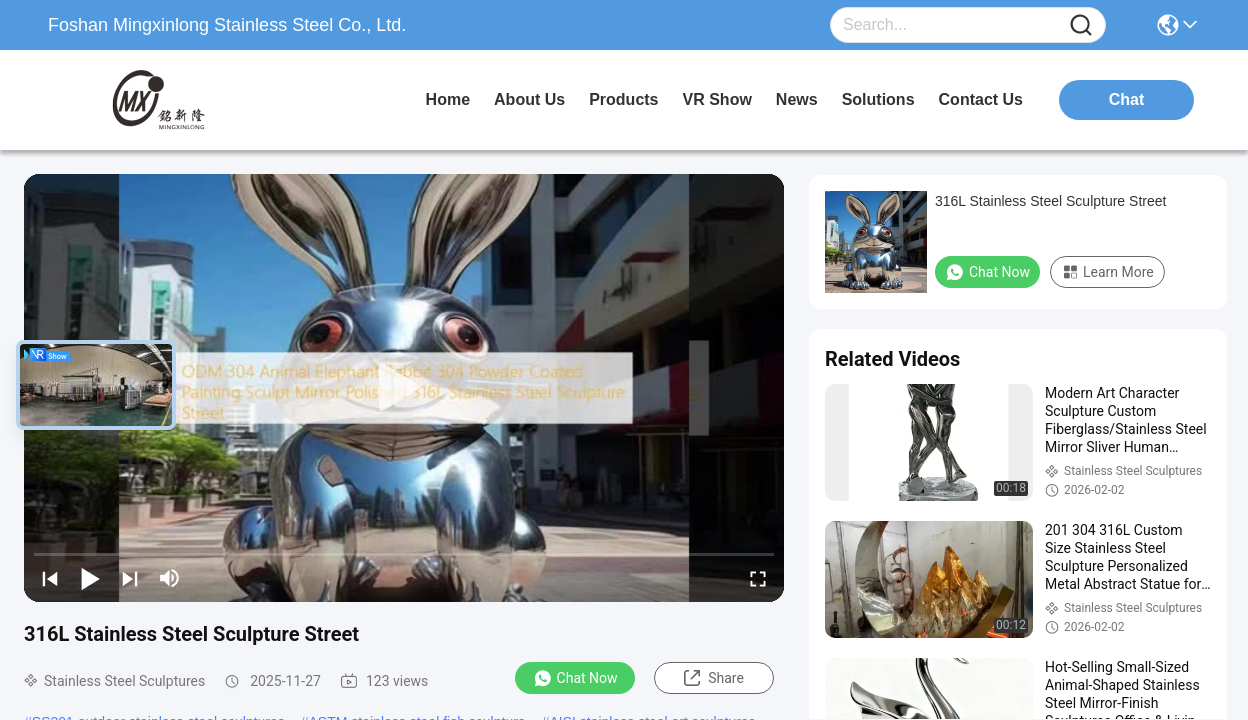  Describe the element at coordinates (717, 99) in the screenshot. I see `VR Show` at that location.